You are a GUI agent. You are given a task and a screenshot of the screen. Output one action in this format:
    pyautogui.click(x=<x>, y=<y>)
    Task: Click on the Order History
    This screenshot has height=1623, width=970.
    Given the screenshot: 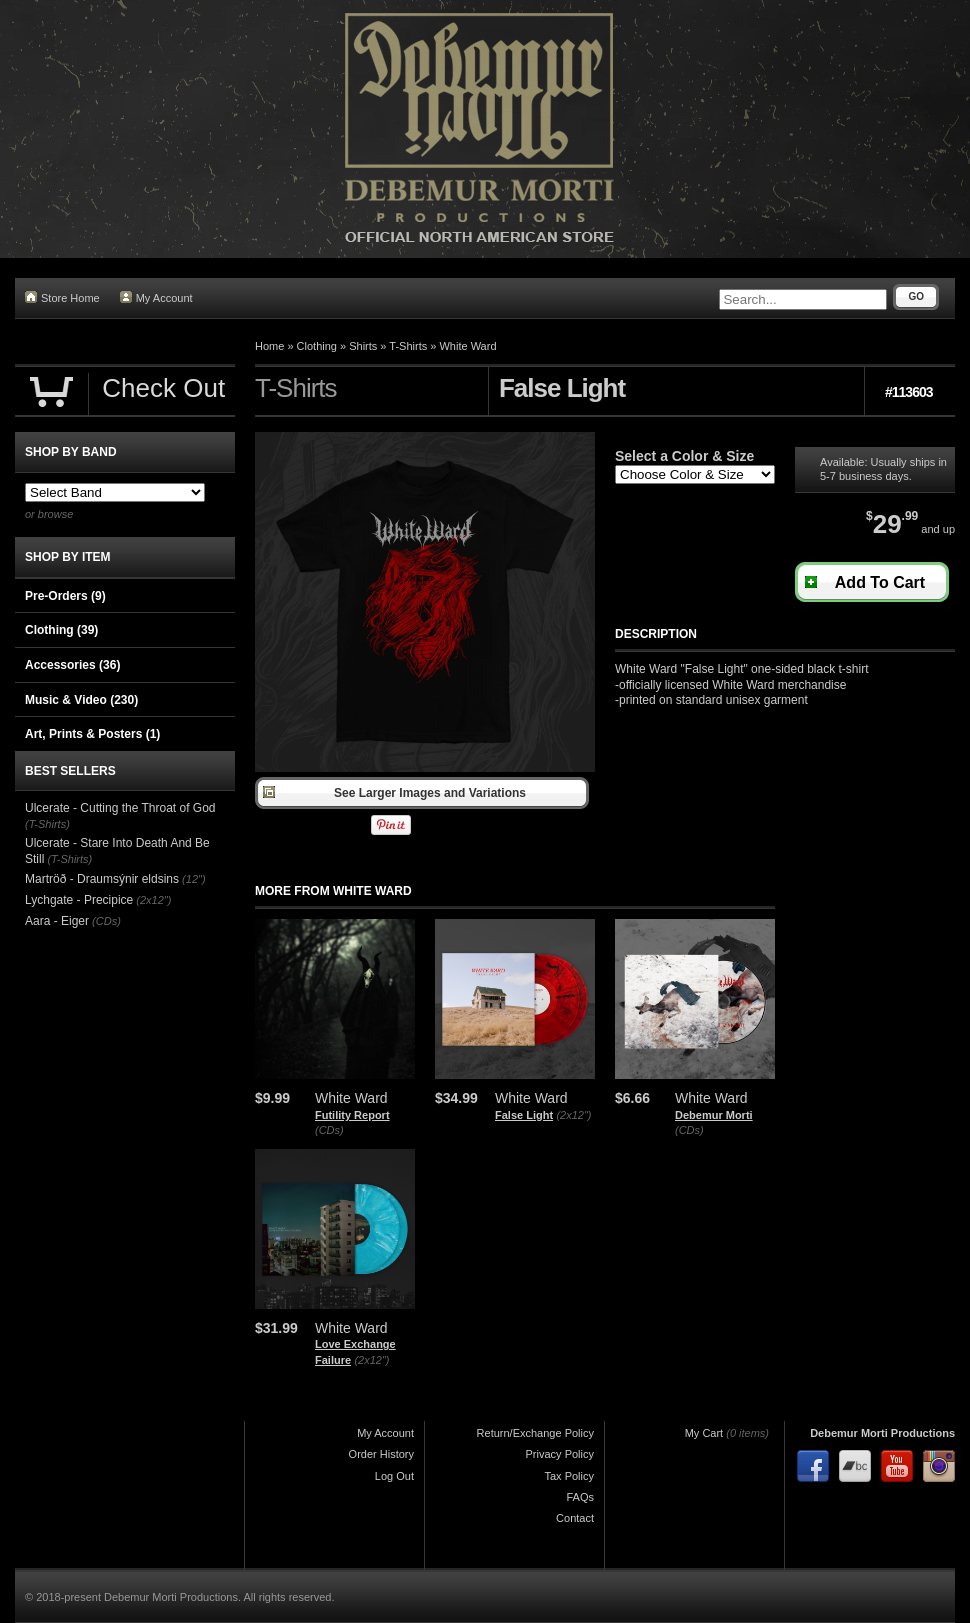 What is the action you would take?
    pyautogui.click(x=381, y=1454)
    